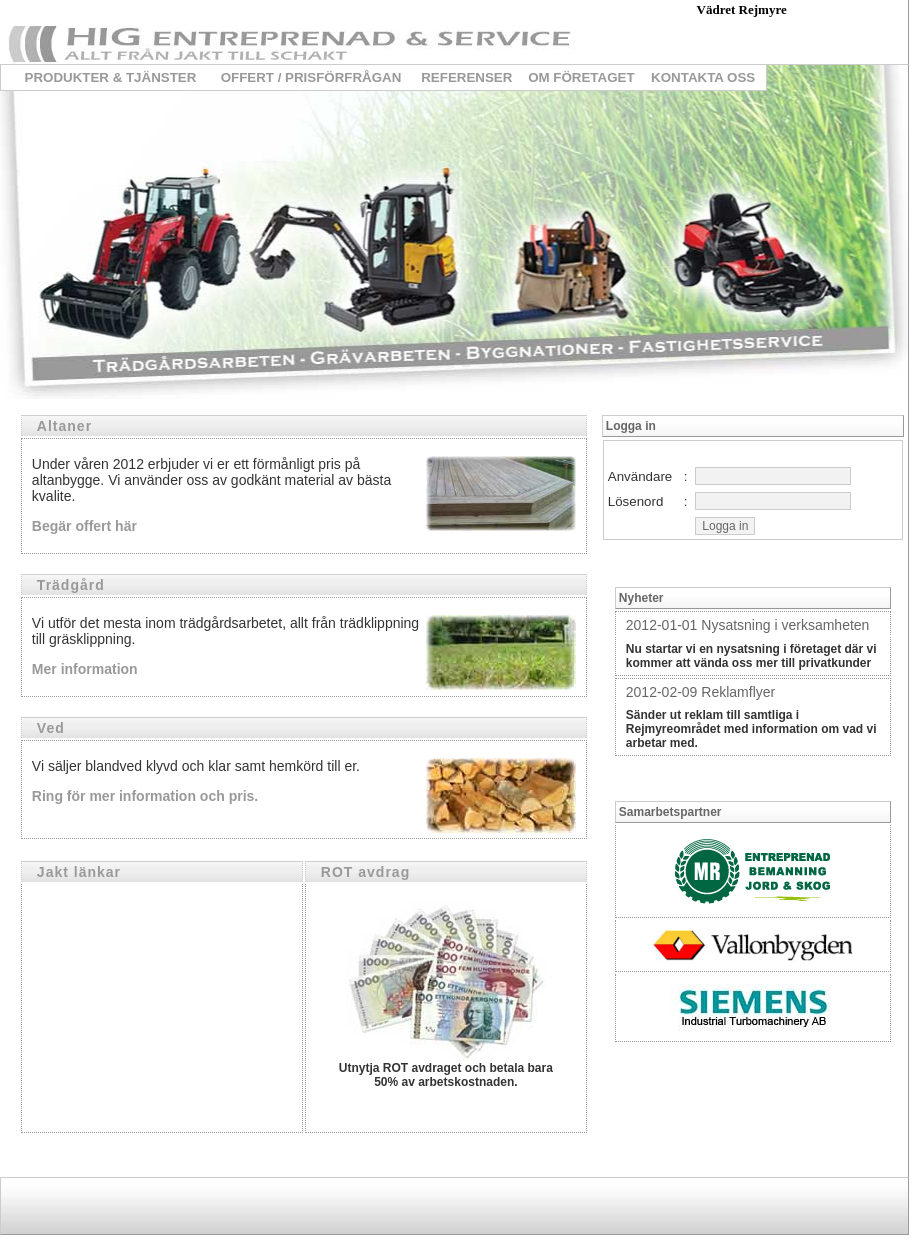  Describe the element at coordinates (581, 77) in the screenshot. I see `OM FÖRETAGET` at that location.